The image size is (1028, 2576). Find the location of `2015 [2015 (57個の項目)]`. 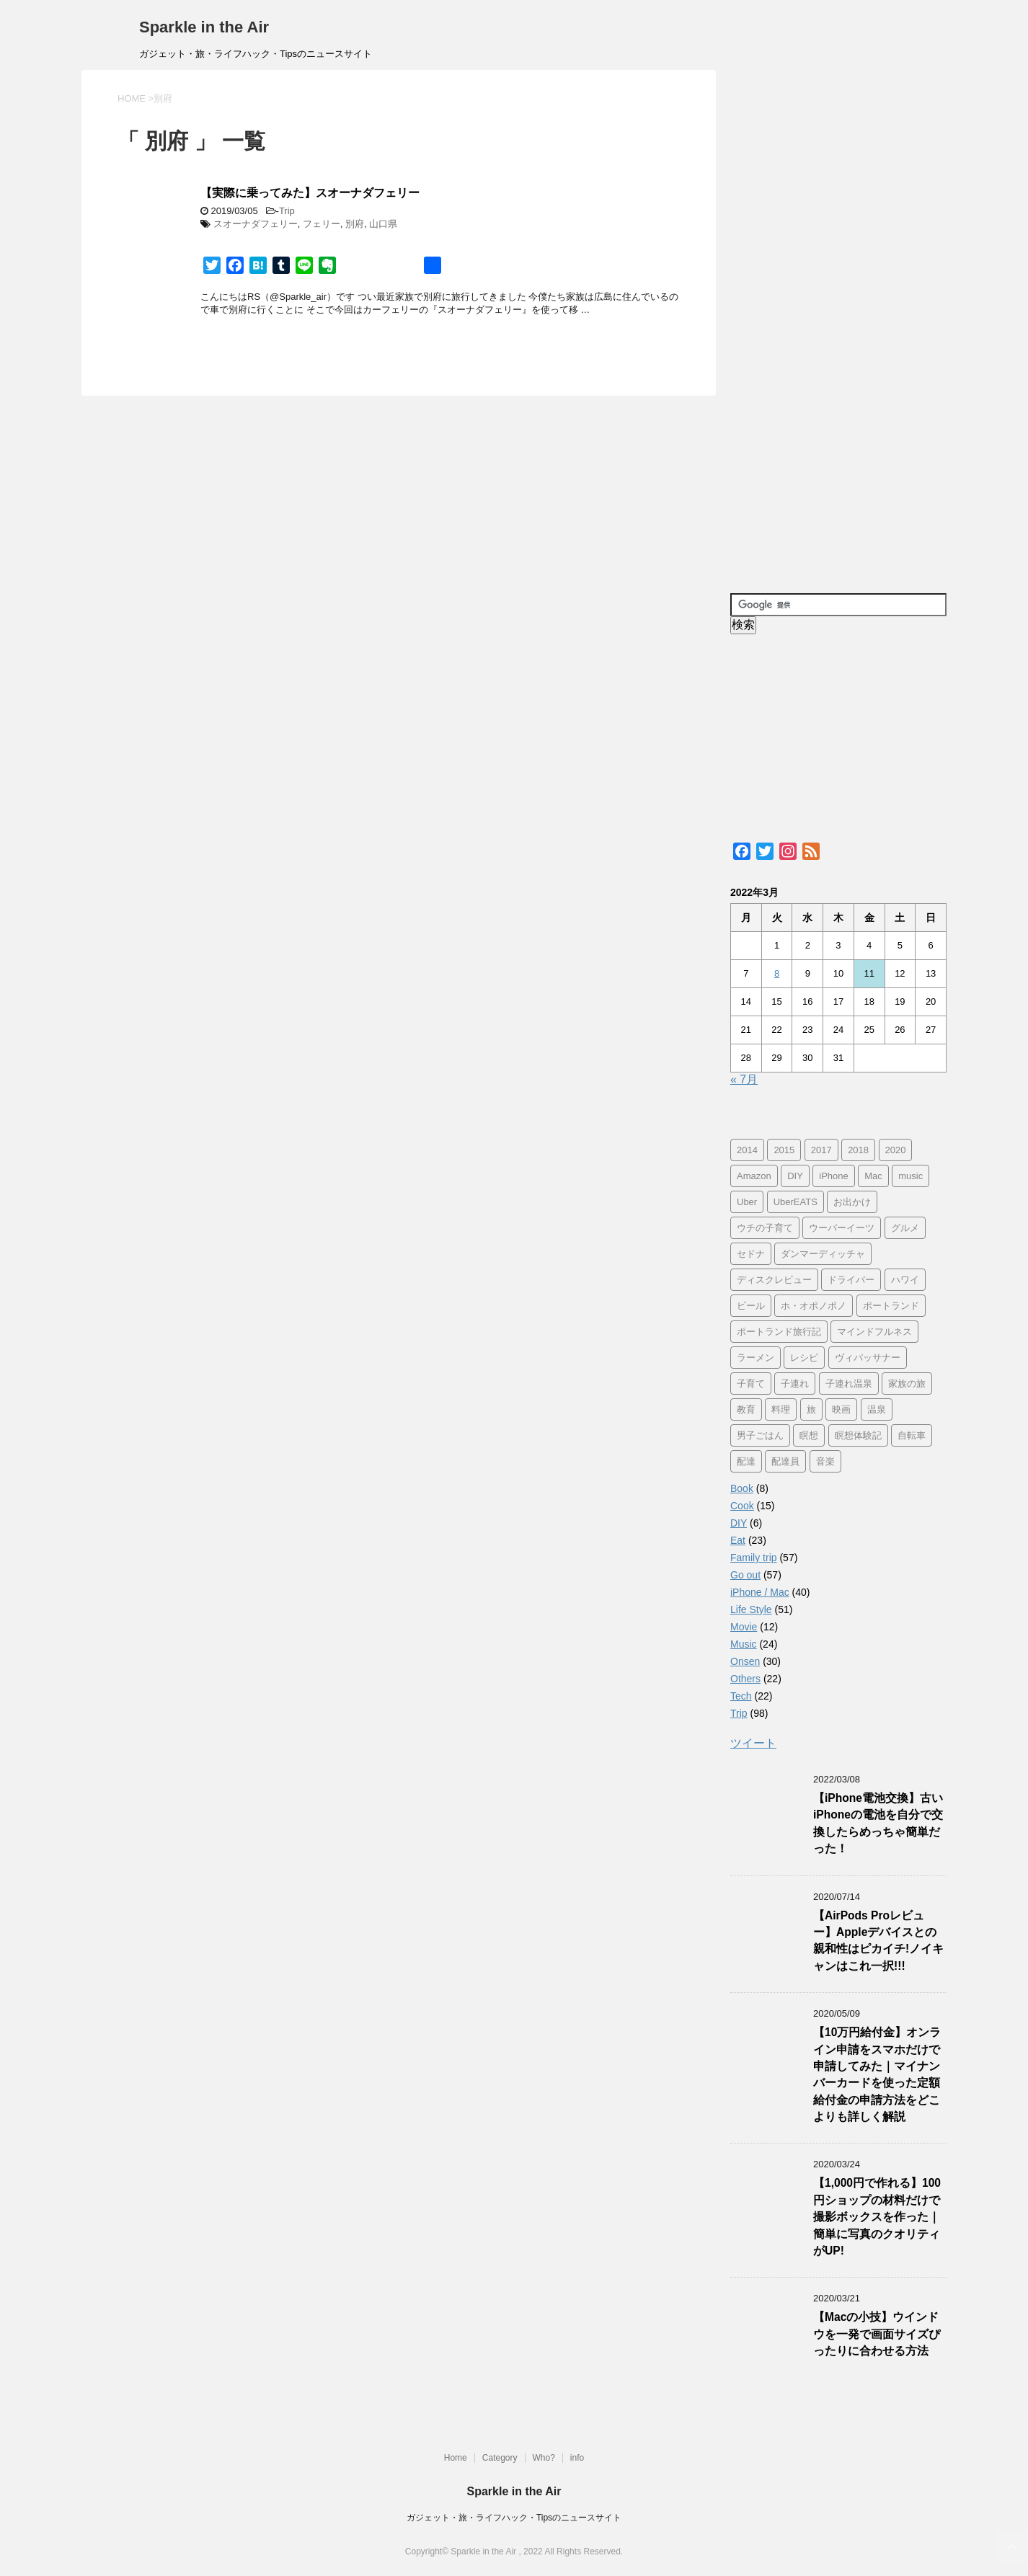

2015 [2015 (57個の項目)] is located at coordinates (784, 1150).